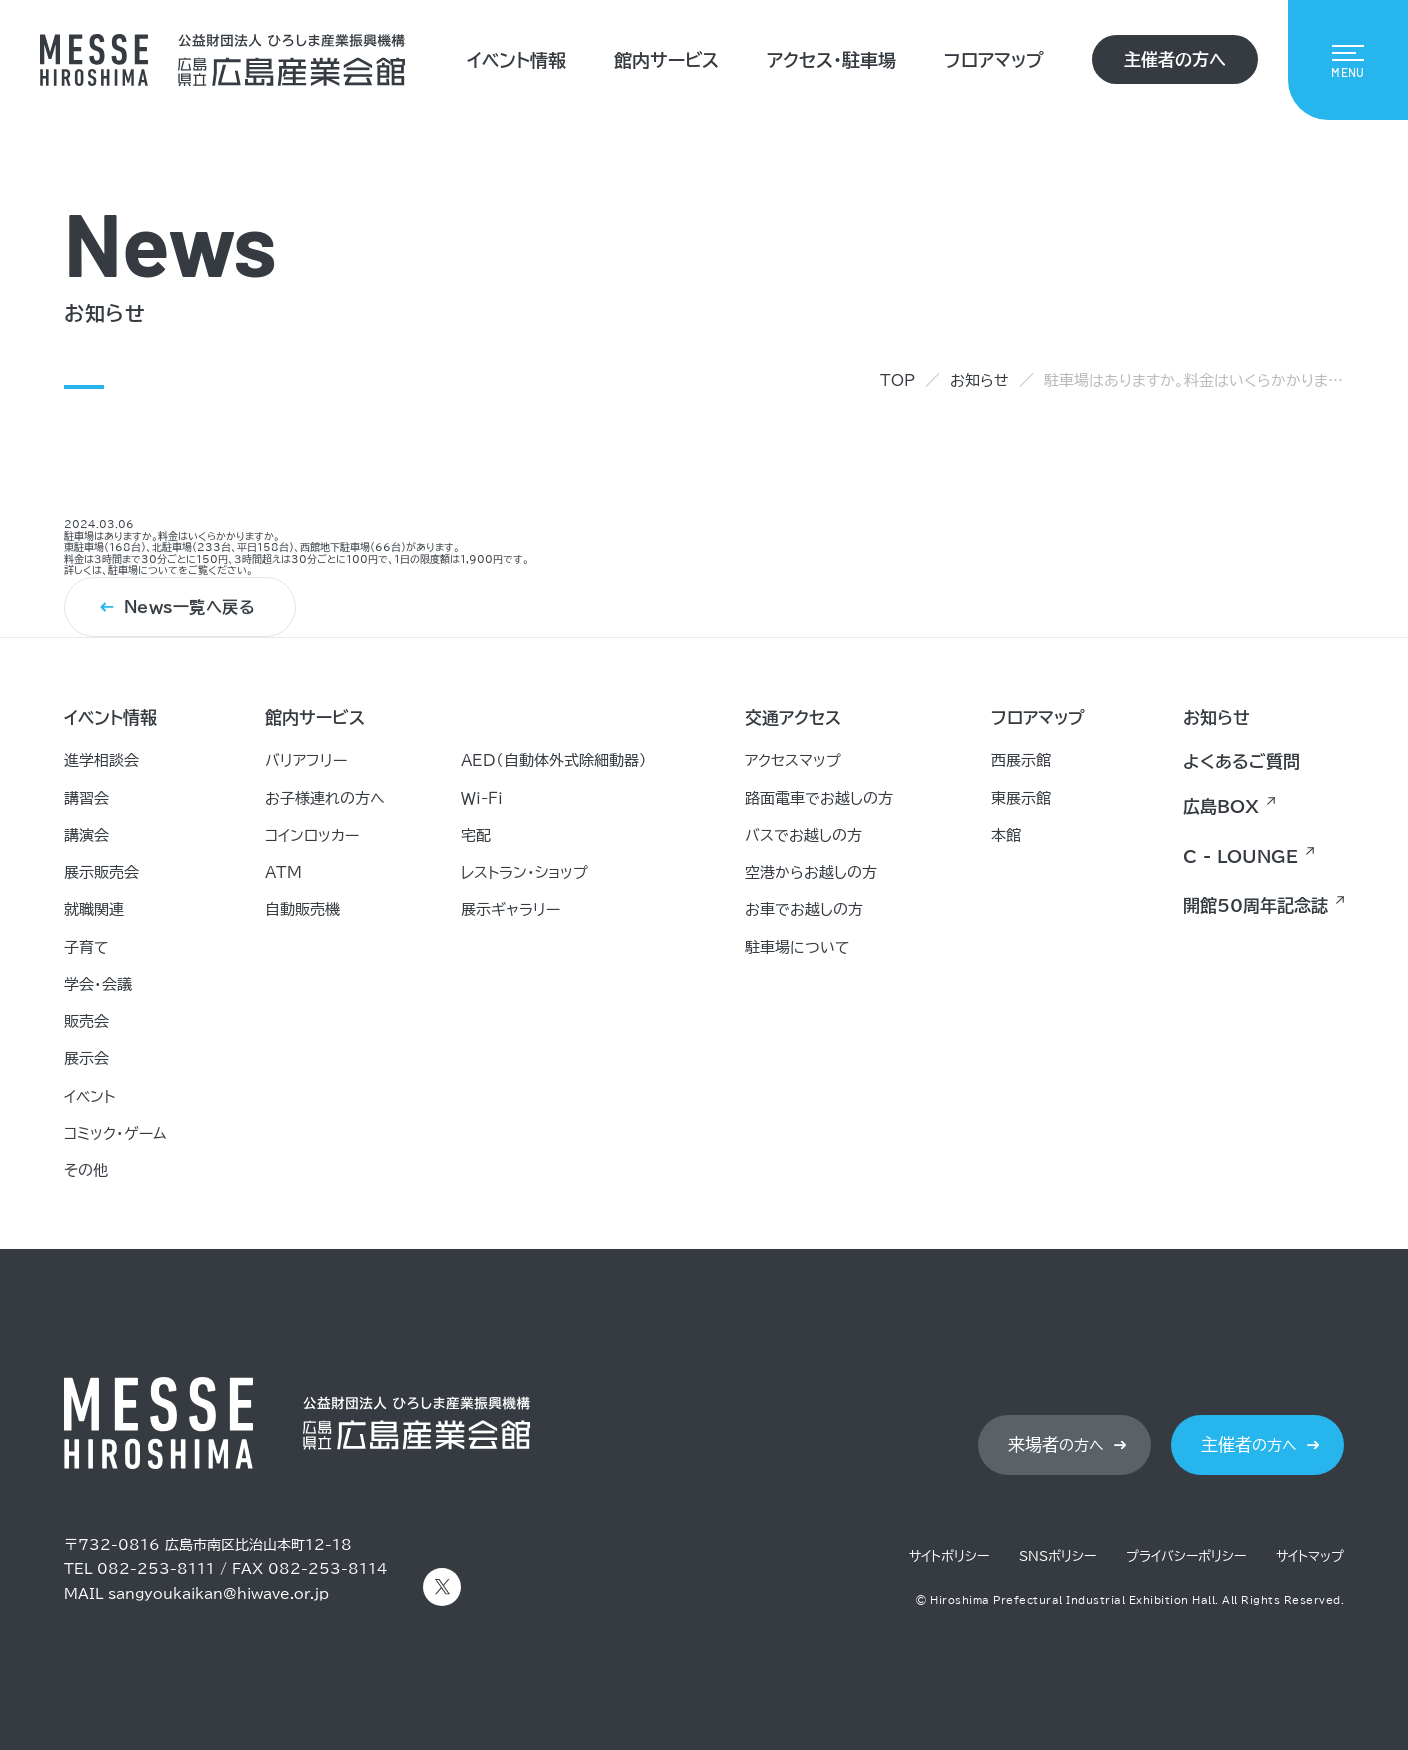 This screenshot has height=1750, width=1408. What do you see at coordinates (86, 835) in the screenshot?
I see `講演会` at bounding box center [86, 835].